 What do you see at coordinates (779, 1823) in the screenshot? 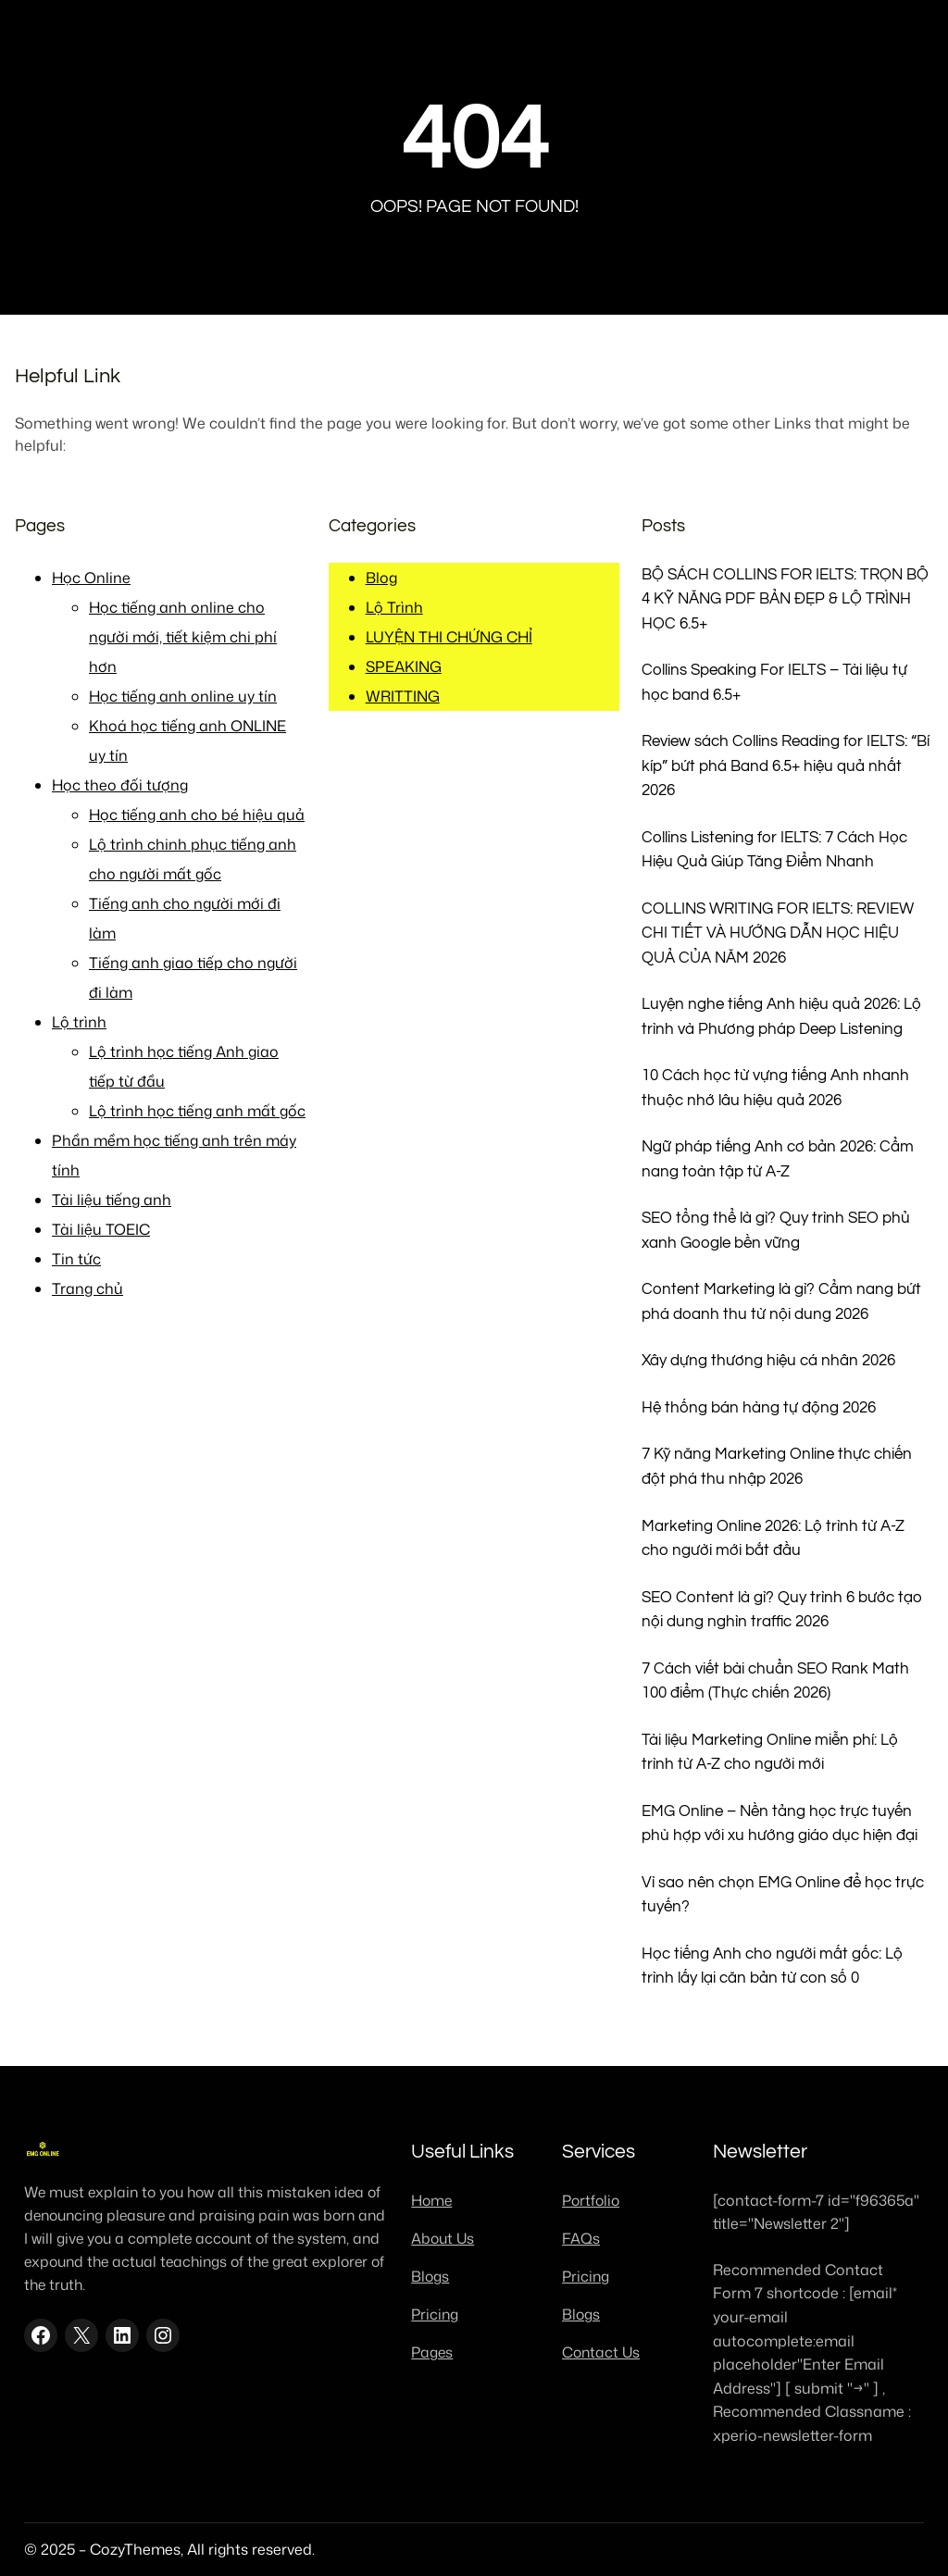
I see `EMG Online – Nền tảng học trực tuyến phù hợp với xu hướng giáo dục hiện đại` at bounding box center [779, 1823].